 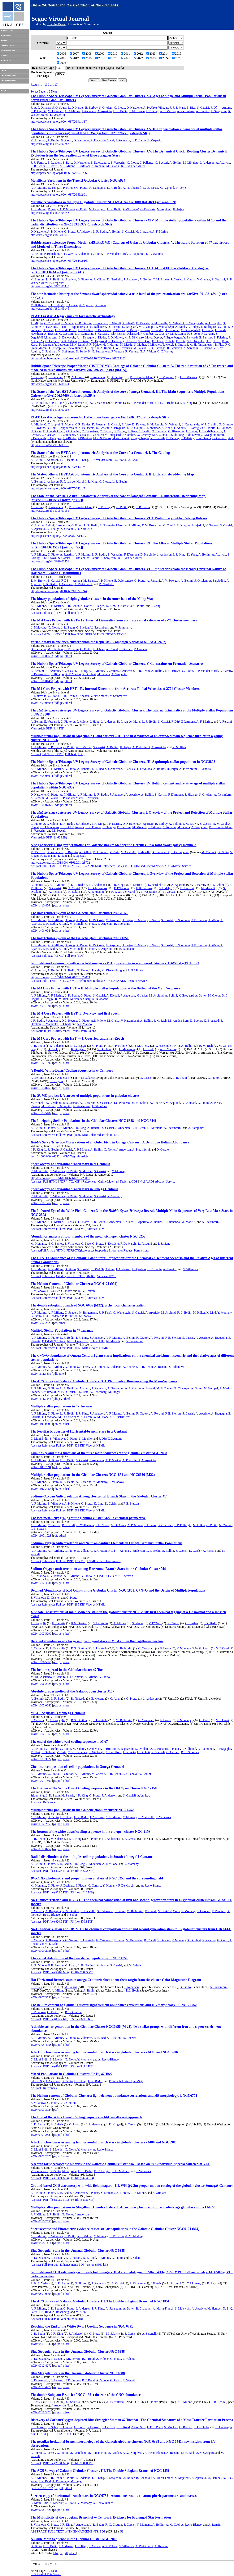 I want to click on FULL TEXT, so click(x=57, y=2434).